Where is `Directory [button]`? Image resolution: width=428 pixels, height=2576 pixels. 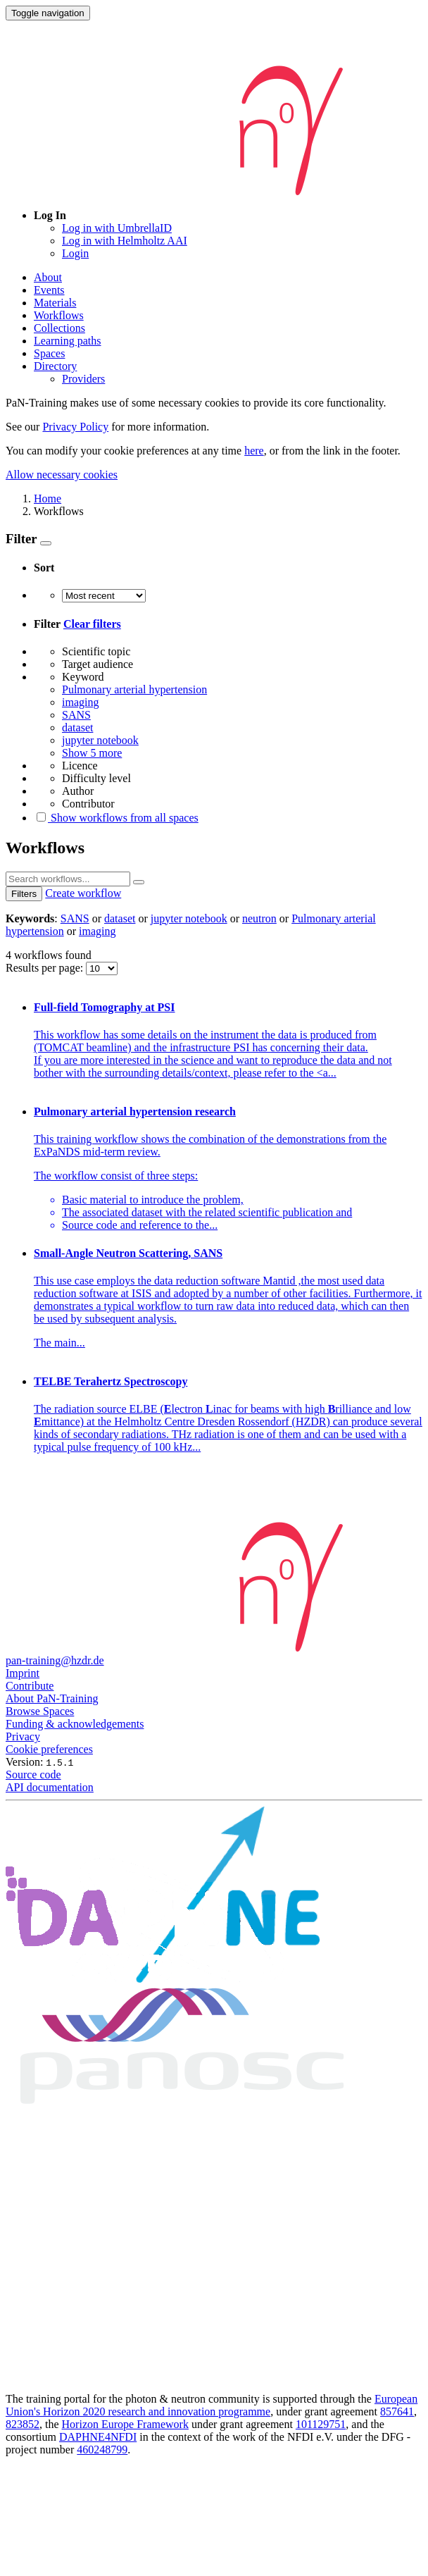
Directory [button] is located at coordinates (55, 366).